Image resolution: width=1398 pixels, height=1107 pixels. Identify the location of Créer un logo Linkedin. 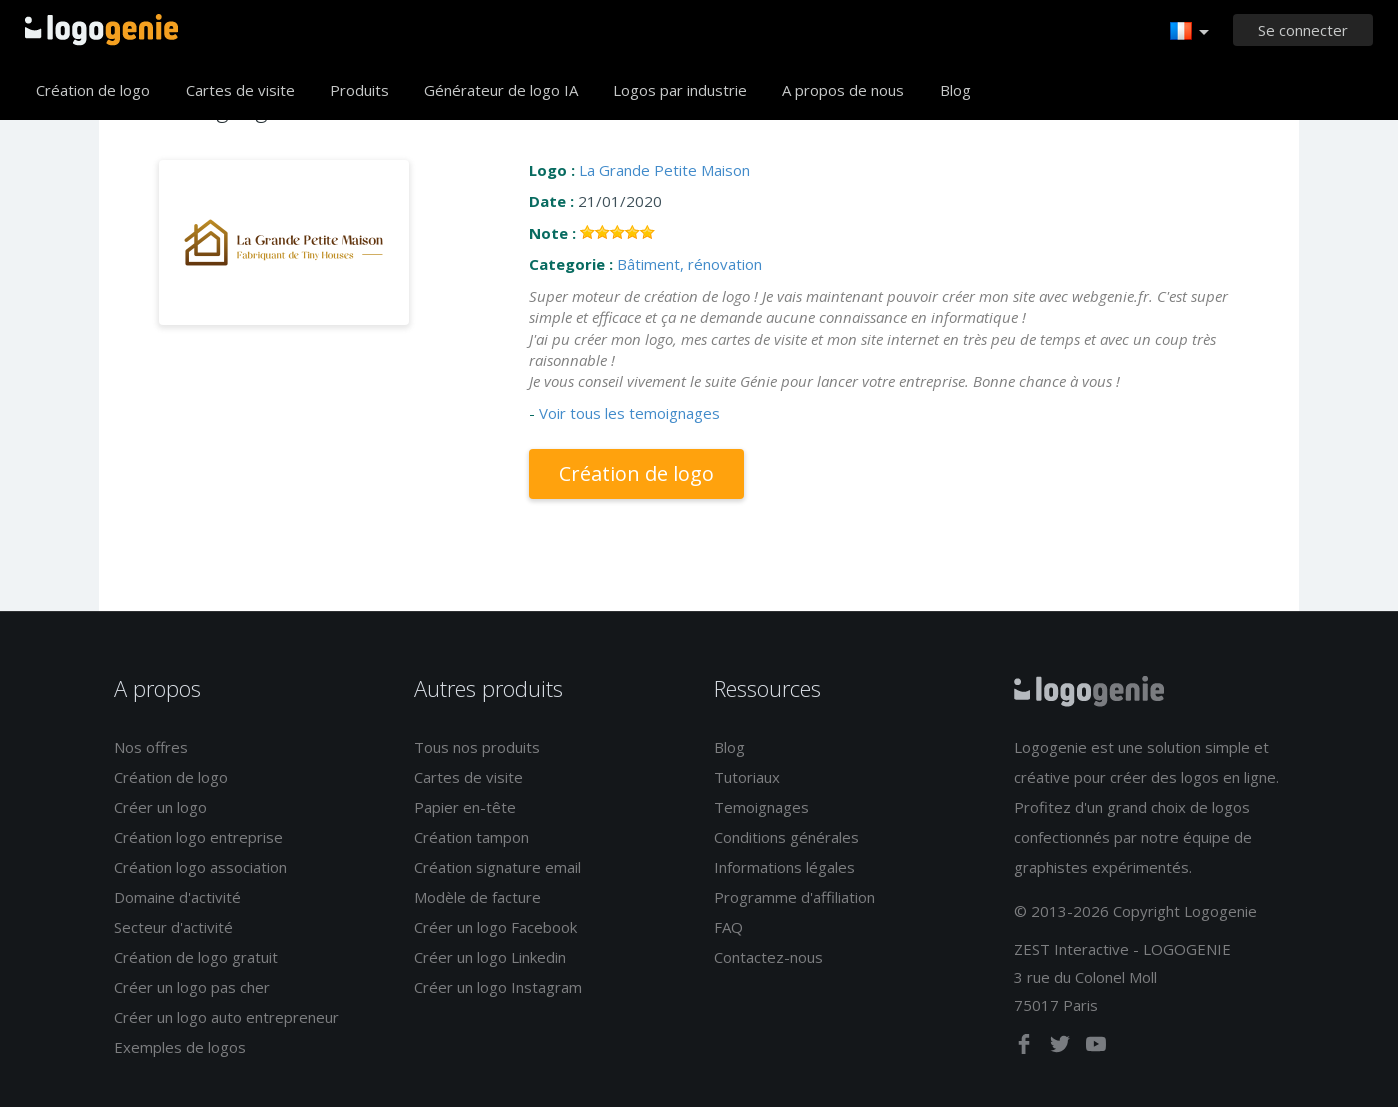
(490, 957).